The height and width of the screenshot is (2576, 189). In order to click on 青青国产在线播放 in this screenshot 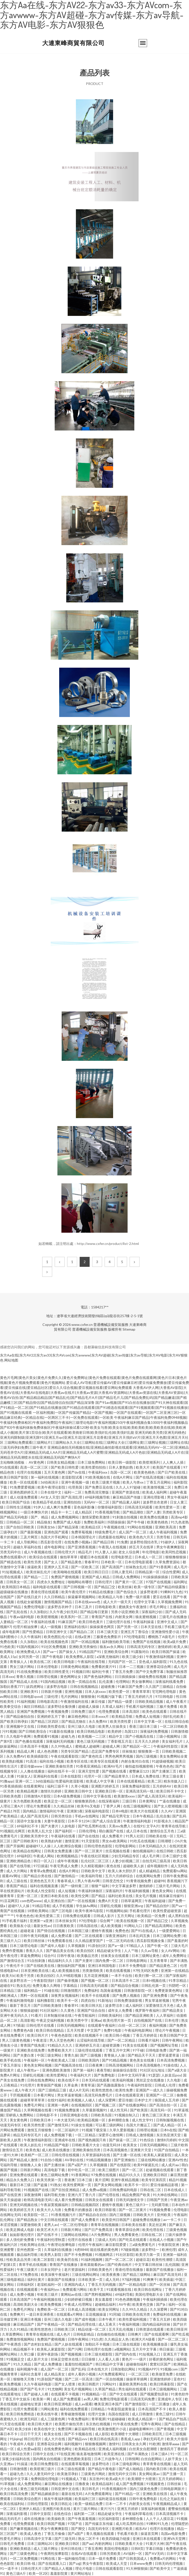, I will do `click(63, 2264)`.